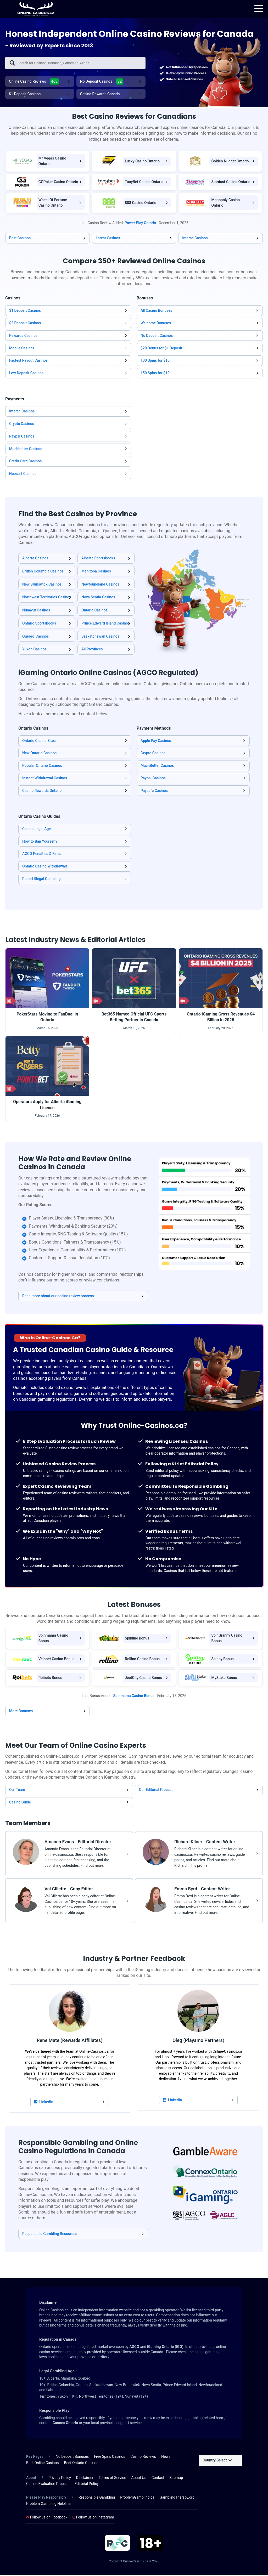 This screenshot has height=2576, width=268. Describe the element at coordinates (46, 2518) in the screenshot. I see `Follow us on Facebook` at that location.